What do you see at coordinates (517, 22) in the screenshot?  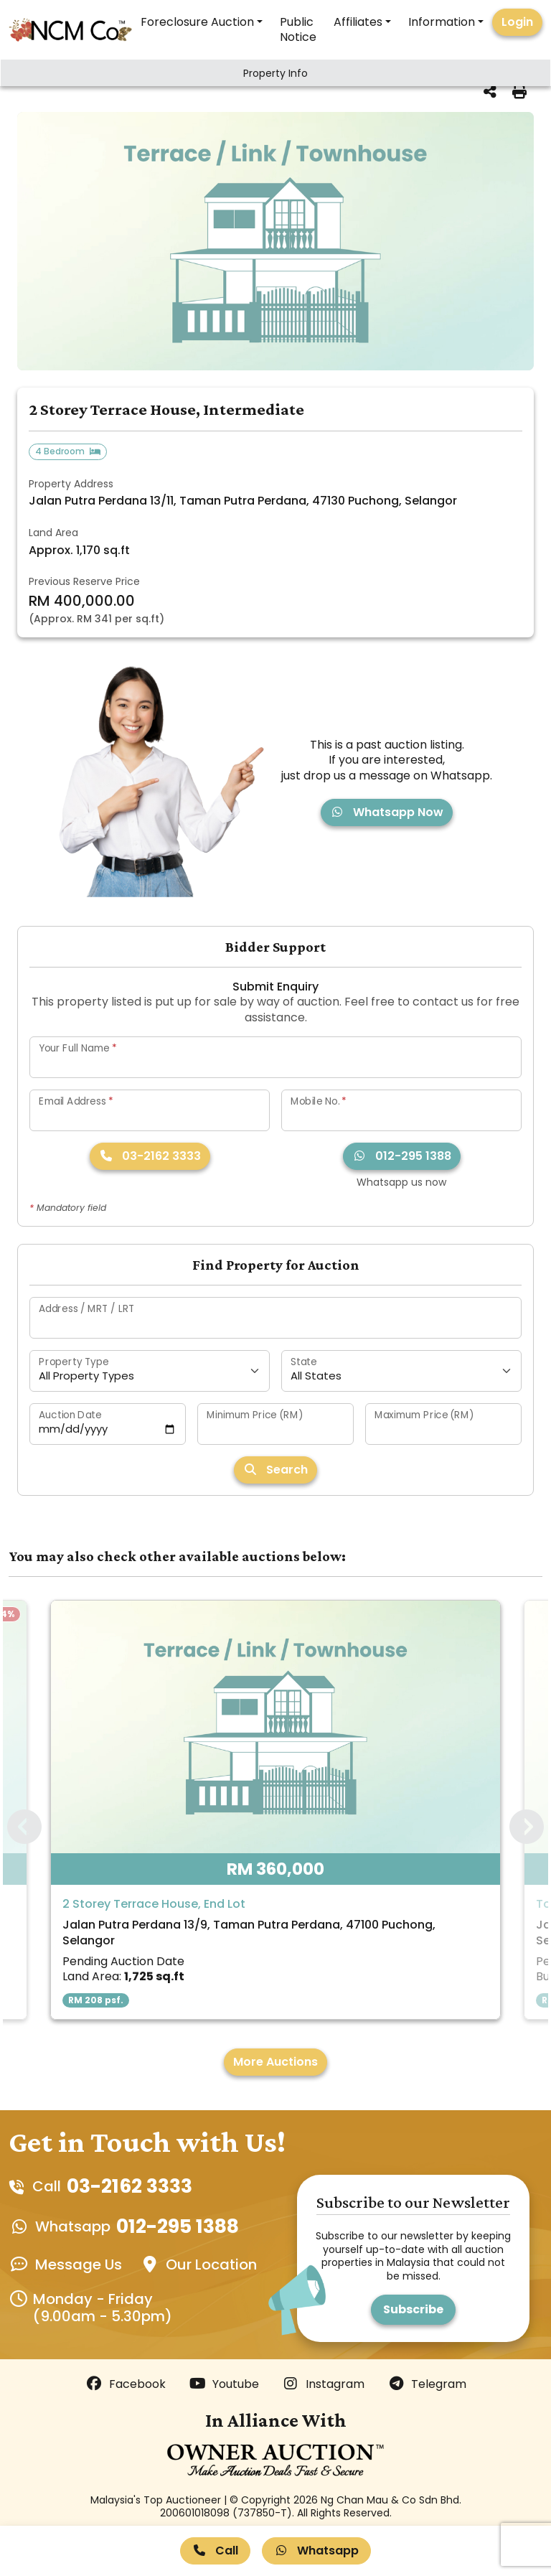 I see `Login` at bounding box center [517, 22].